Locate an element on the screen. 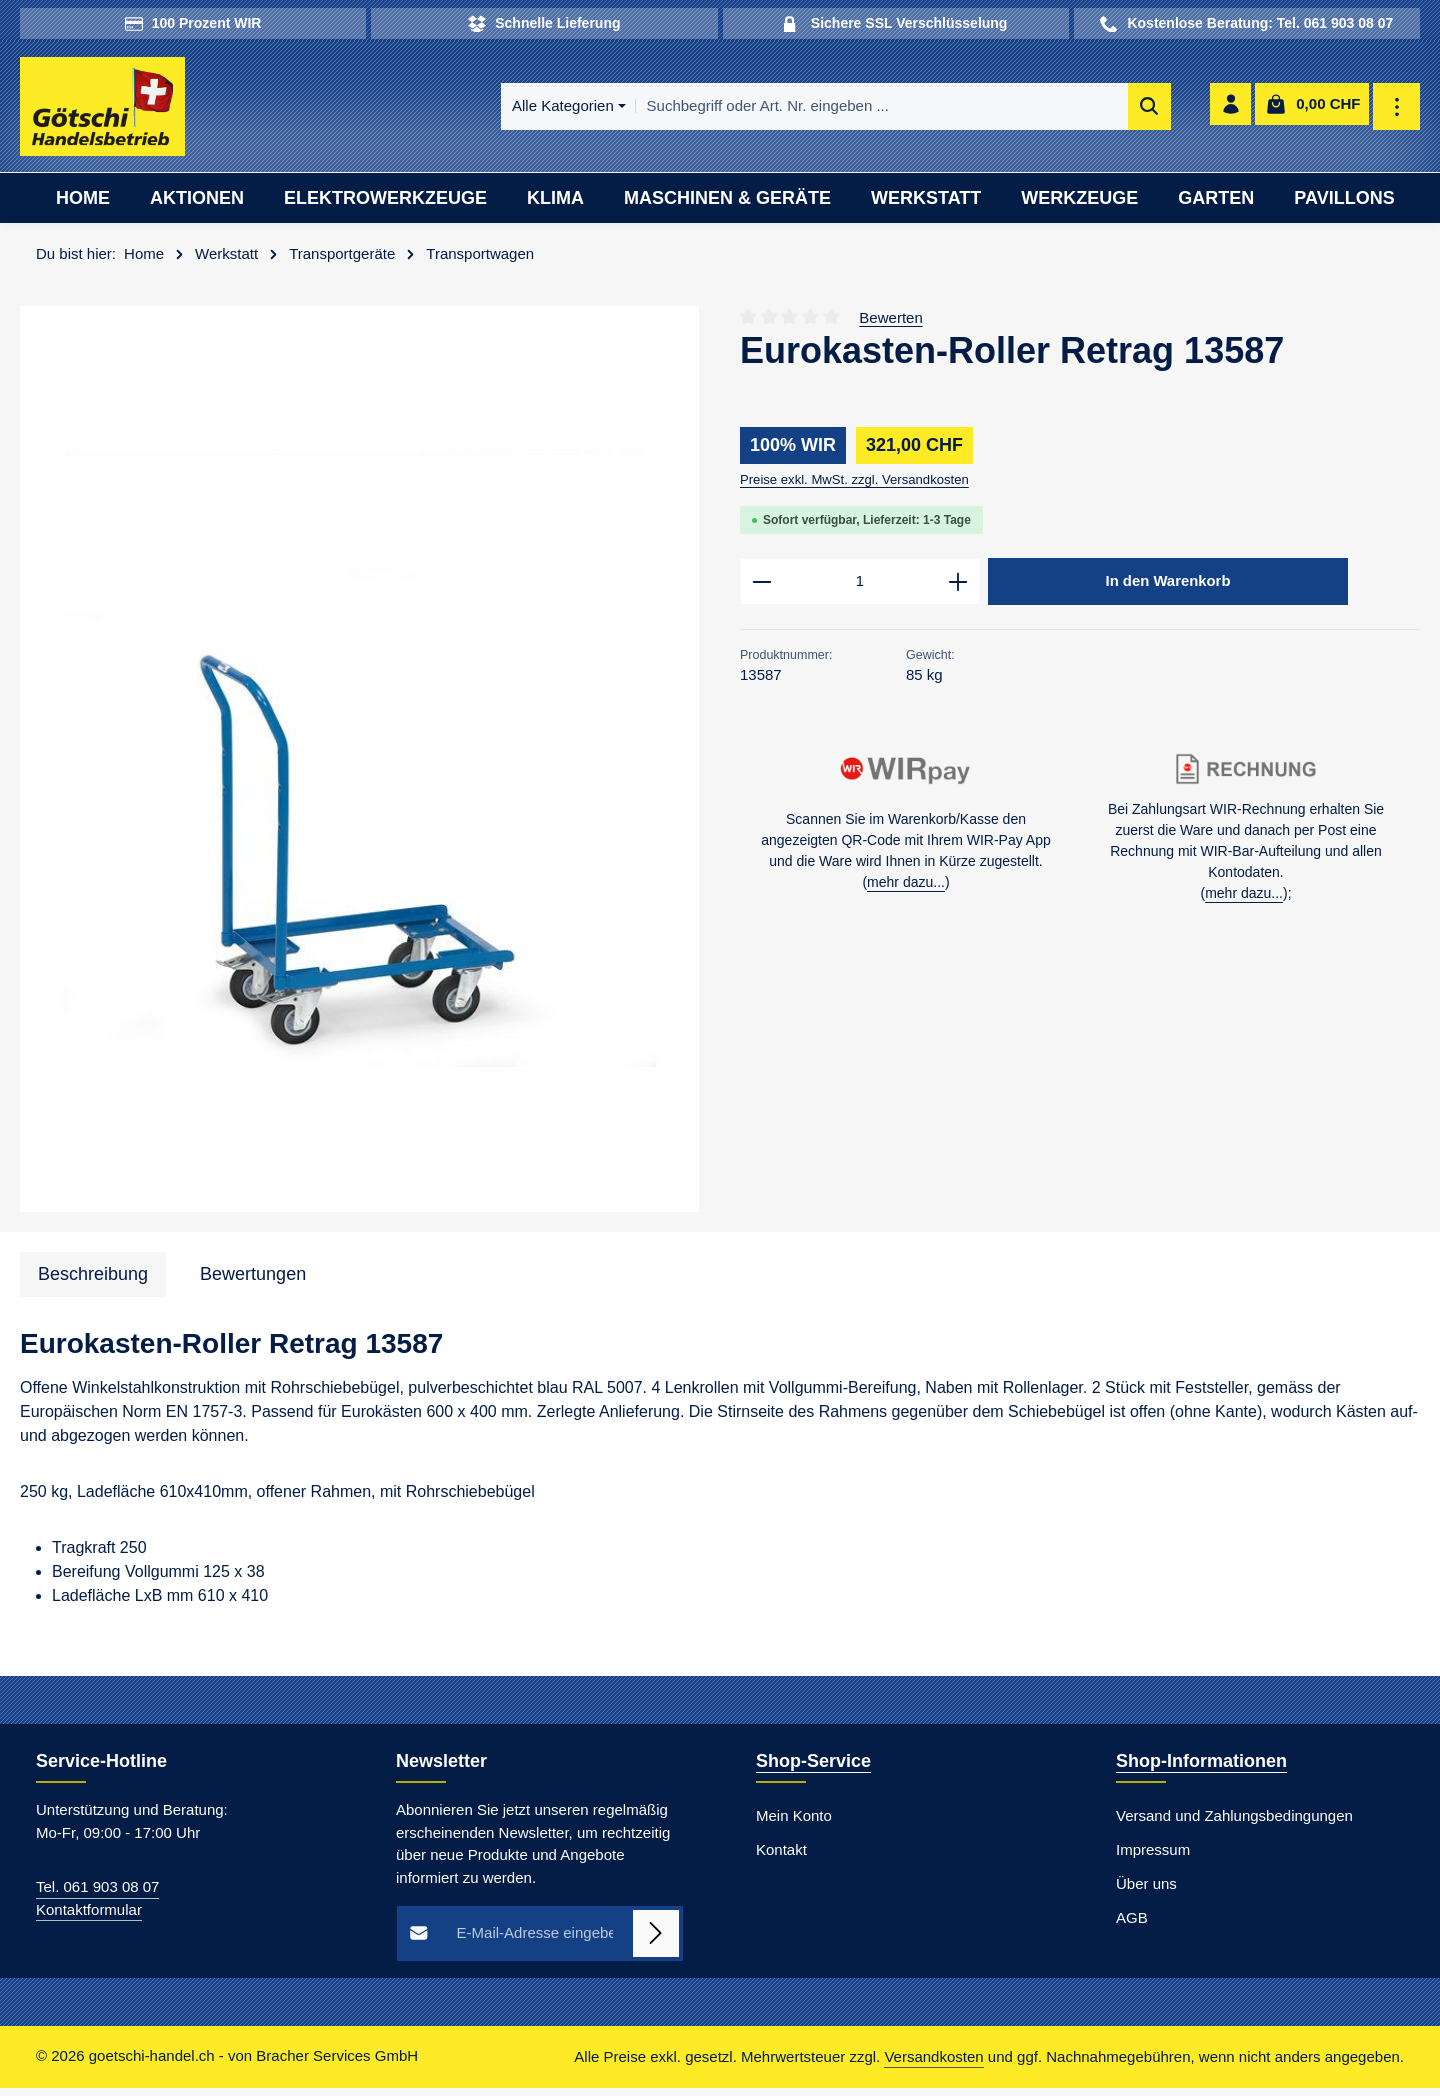 This screenshot has width=1440, height=2096. Über uns is located at coordinates (1146, 1892).